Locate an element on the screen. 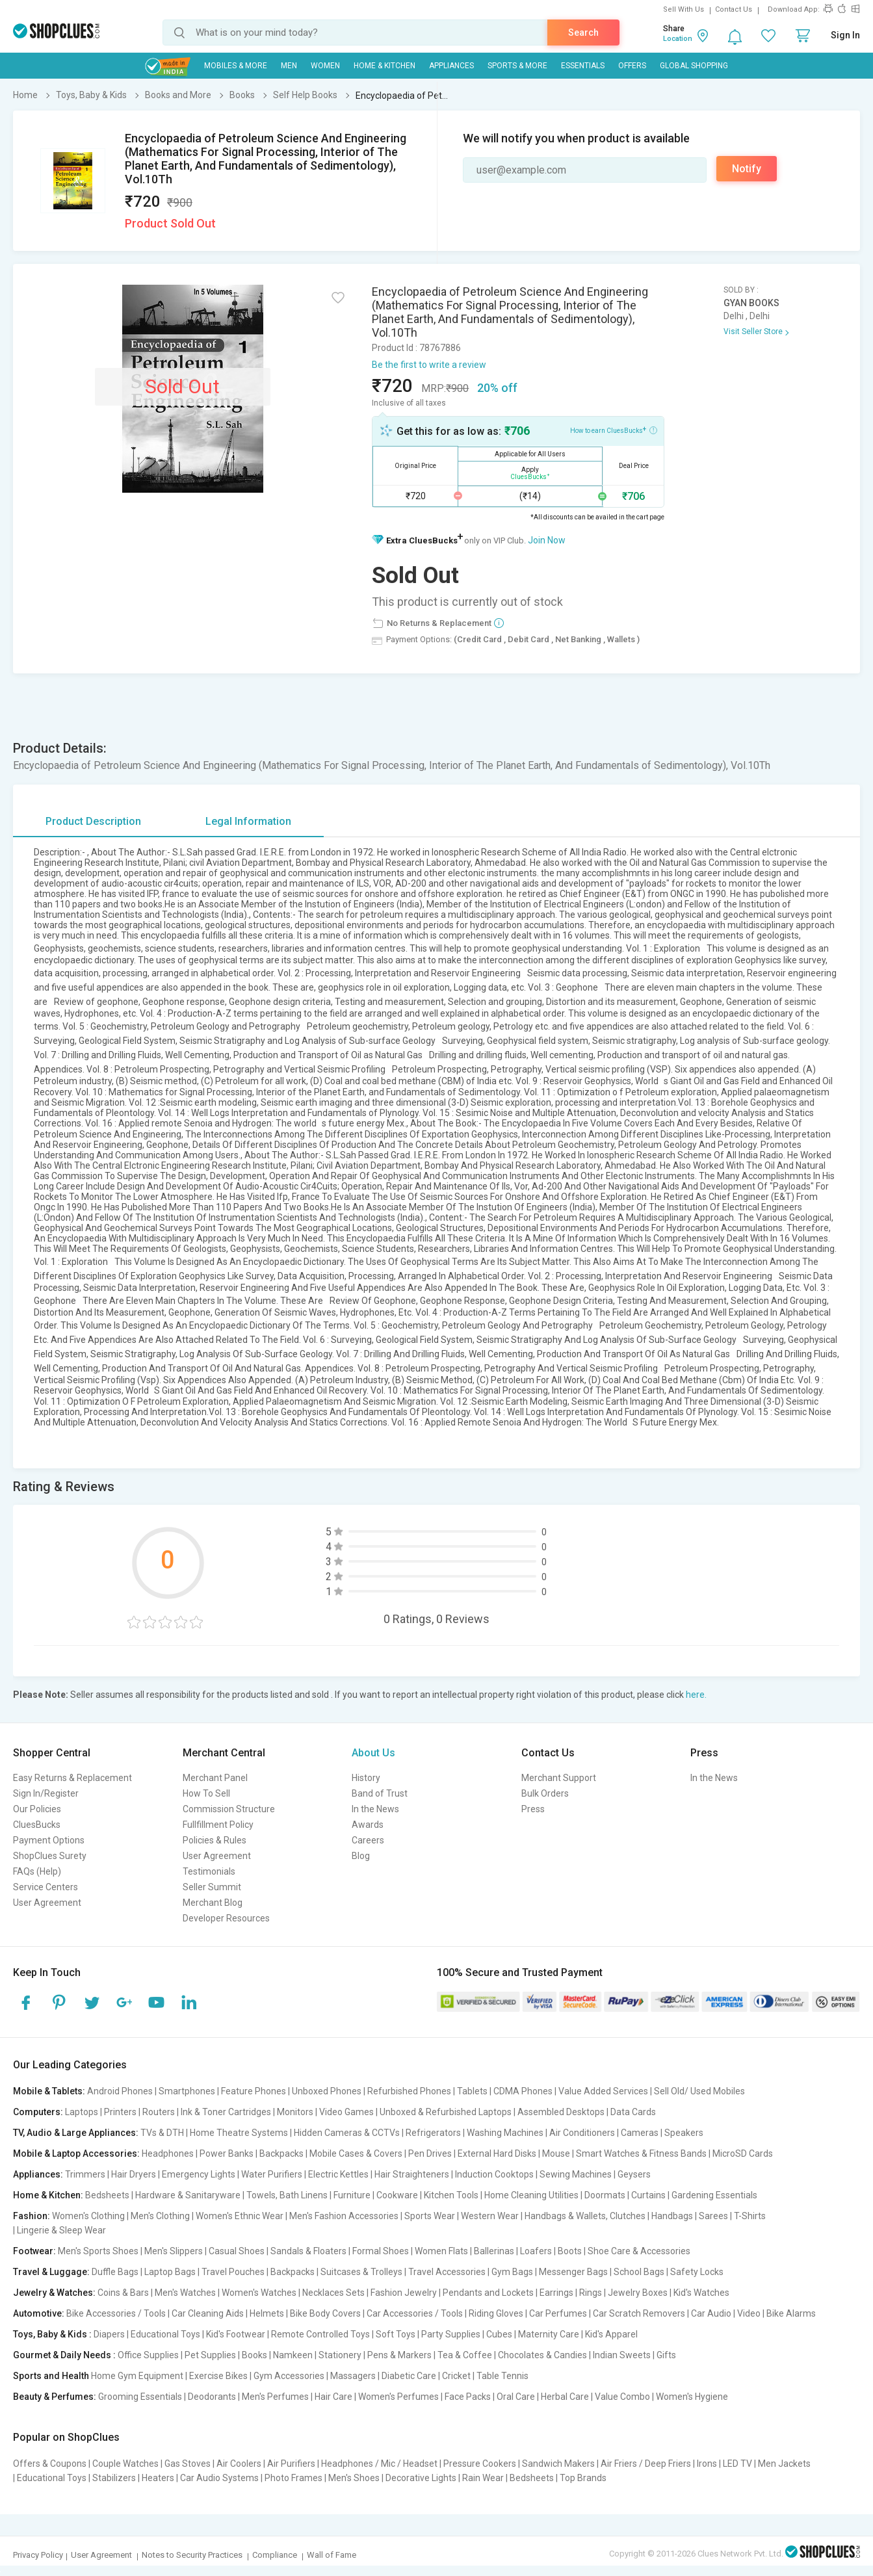 Image resolution: width=873 pixels, height=2576 pixels. Privacy Policy is located at coordinates (38, 2555).